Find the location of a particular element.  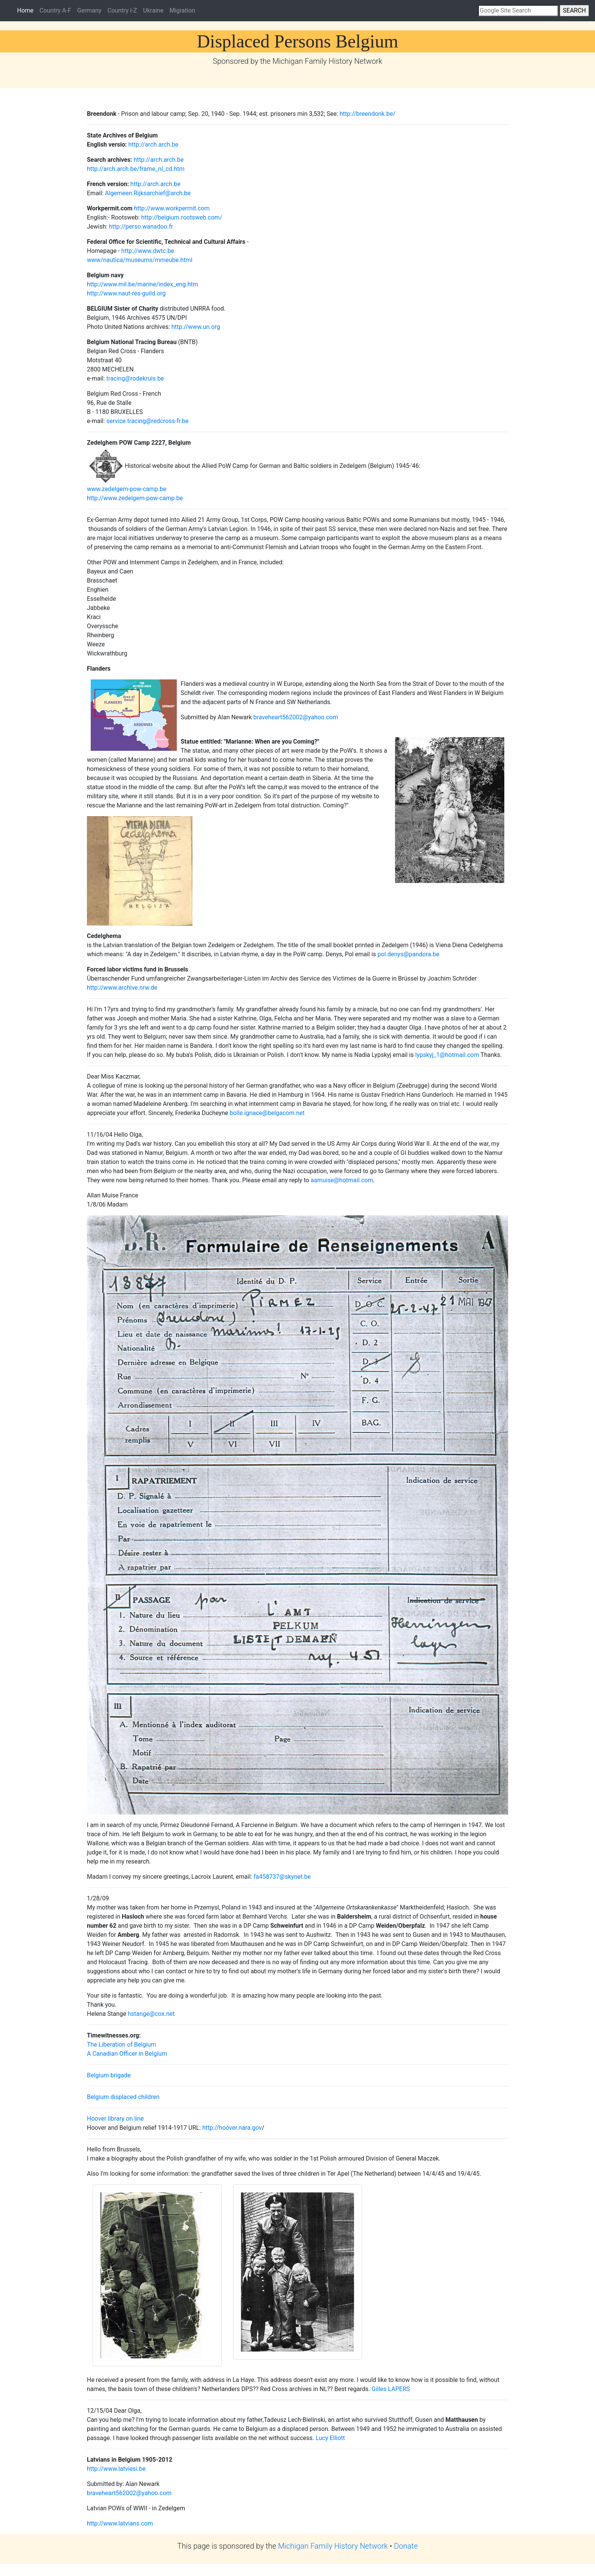

lypskyj_1@hotmail.com is located at coordinates (447, 1054).